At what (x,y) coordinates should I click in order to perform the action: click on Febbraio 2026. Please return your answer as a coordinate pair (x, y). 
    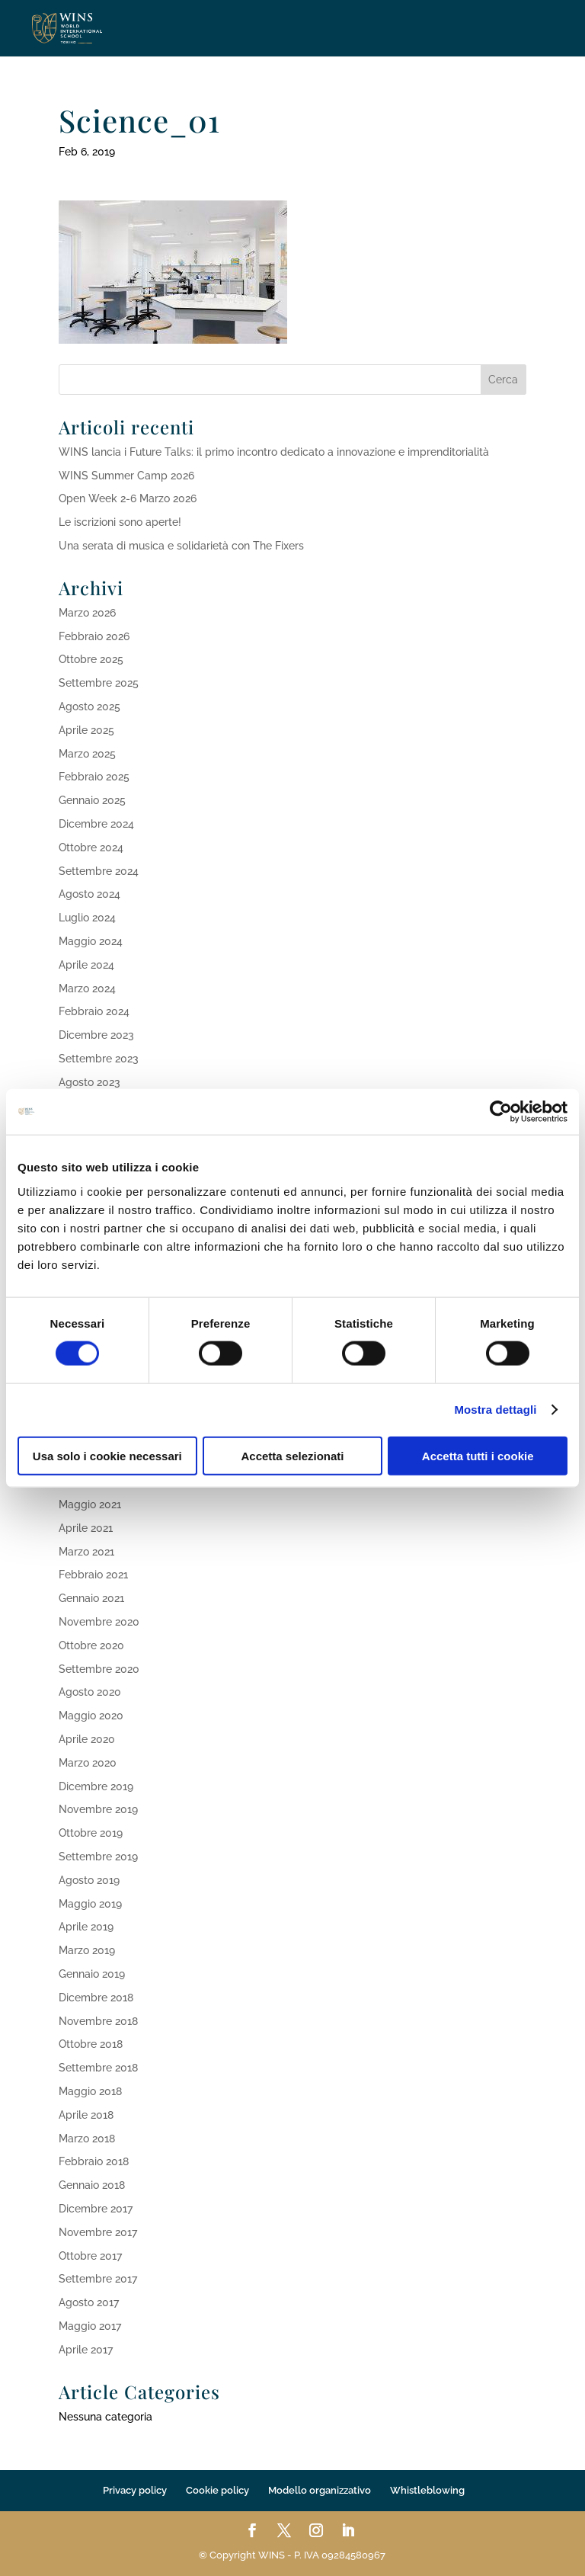
    Looking at the image, I should click on (94, 636).